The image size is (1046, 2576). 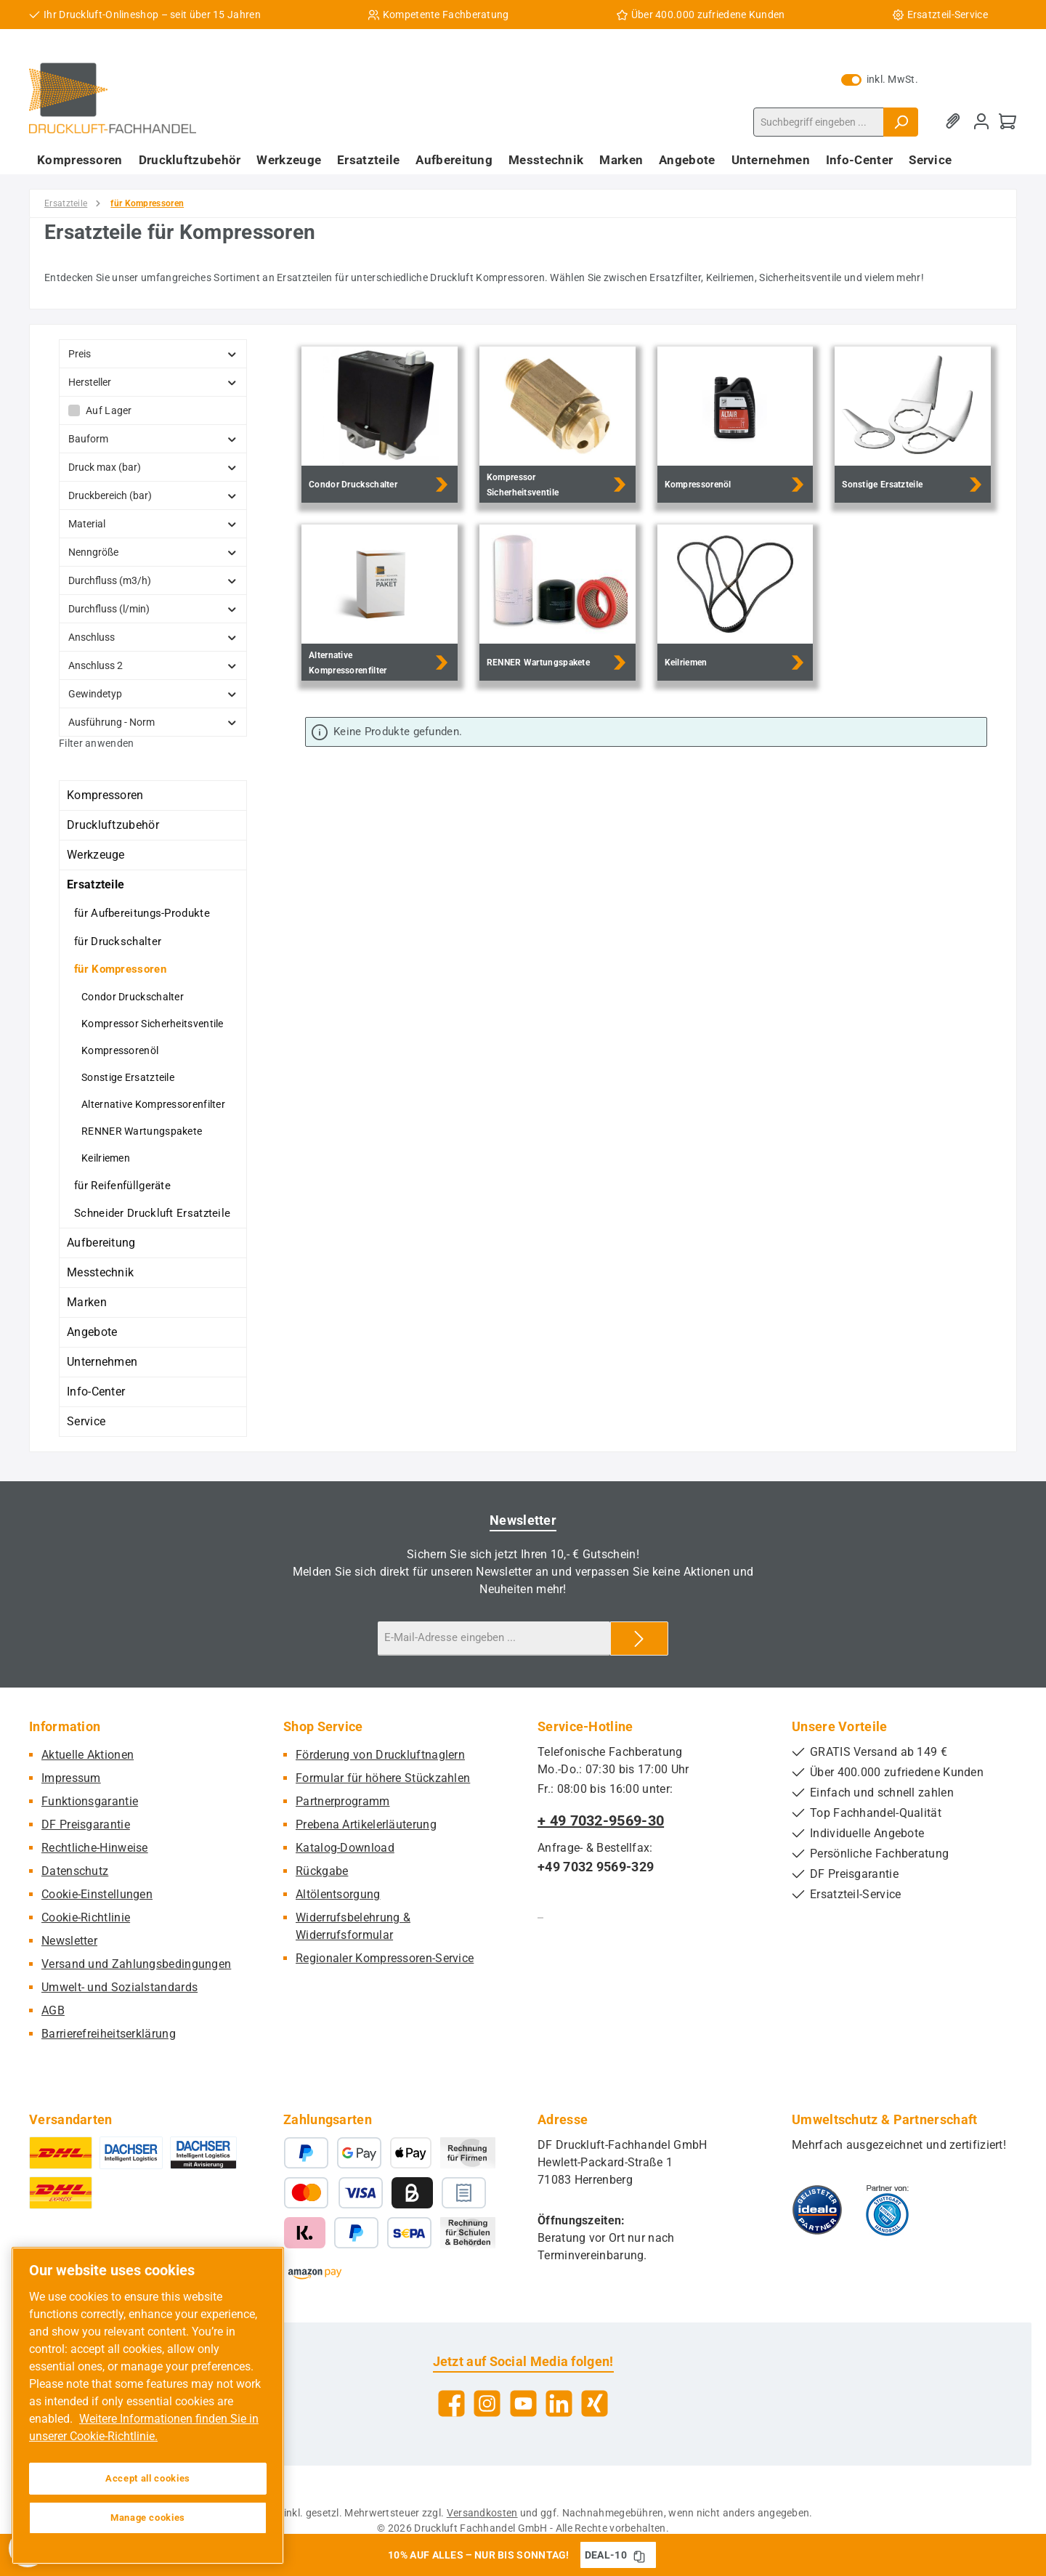 I want to click on Formular für höhere Stückzahlen, so click(x=383, y=1778).